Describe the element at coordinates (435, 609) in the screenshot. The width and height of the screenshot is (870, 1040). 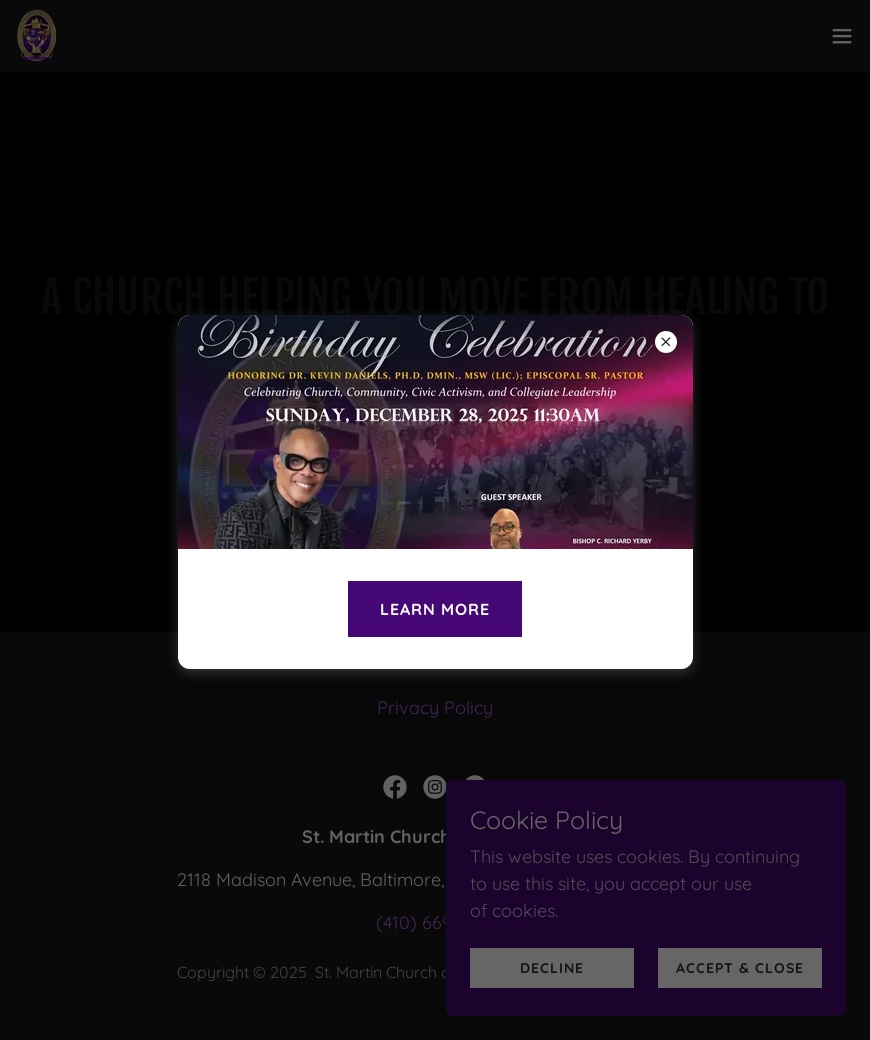
I see `LEARN MORE` at that location.